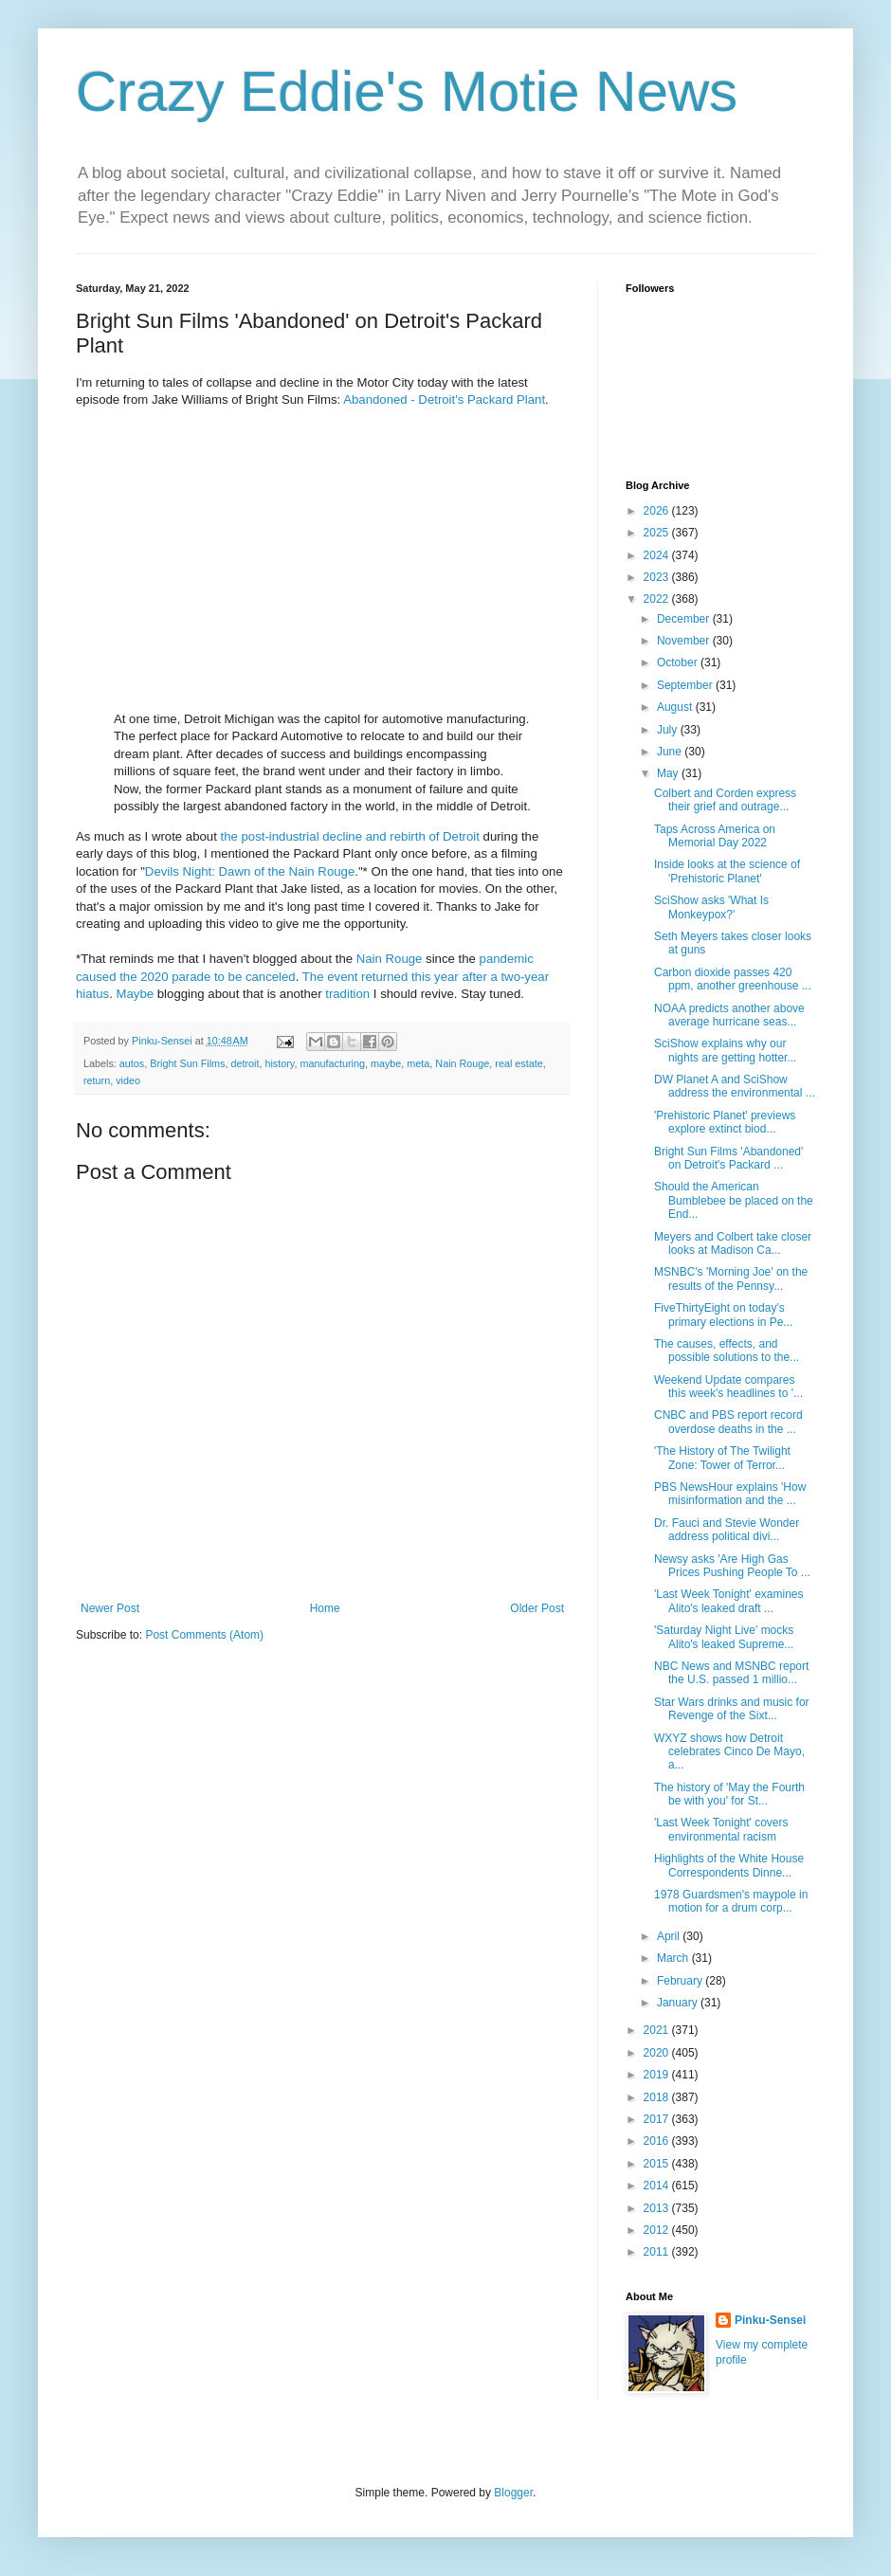 Image resolution: width=891 pixels, height=2576 pixels. What do you see at coordinates (726, 1350) in the screenshot?
I see `The causes, effects, and possible solutions to the...` at bounding box center [726, 1350].